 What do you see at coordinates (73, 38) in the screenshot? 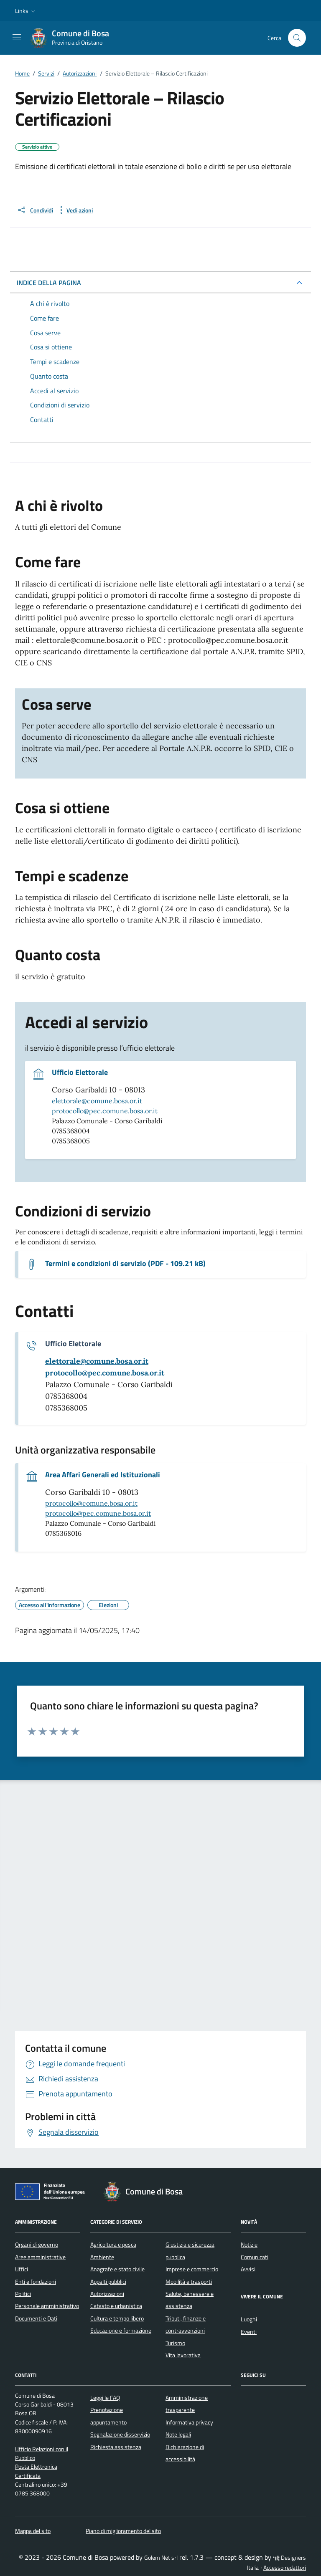
I see `[Vai alla Homepage di Comune di Bosa Provincia di Oristano]` at bounding box center [73, 38].